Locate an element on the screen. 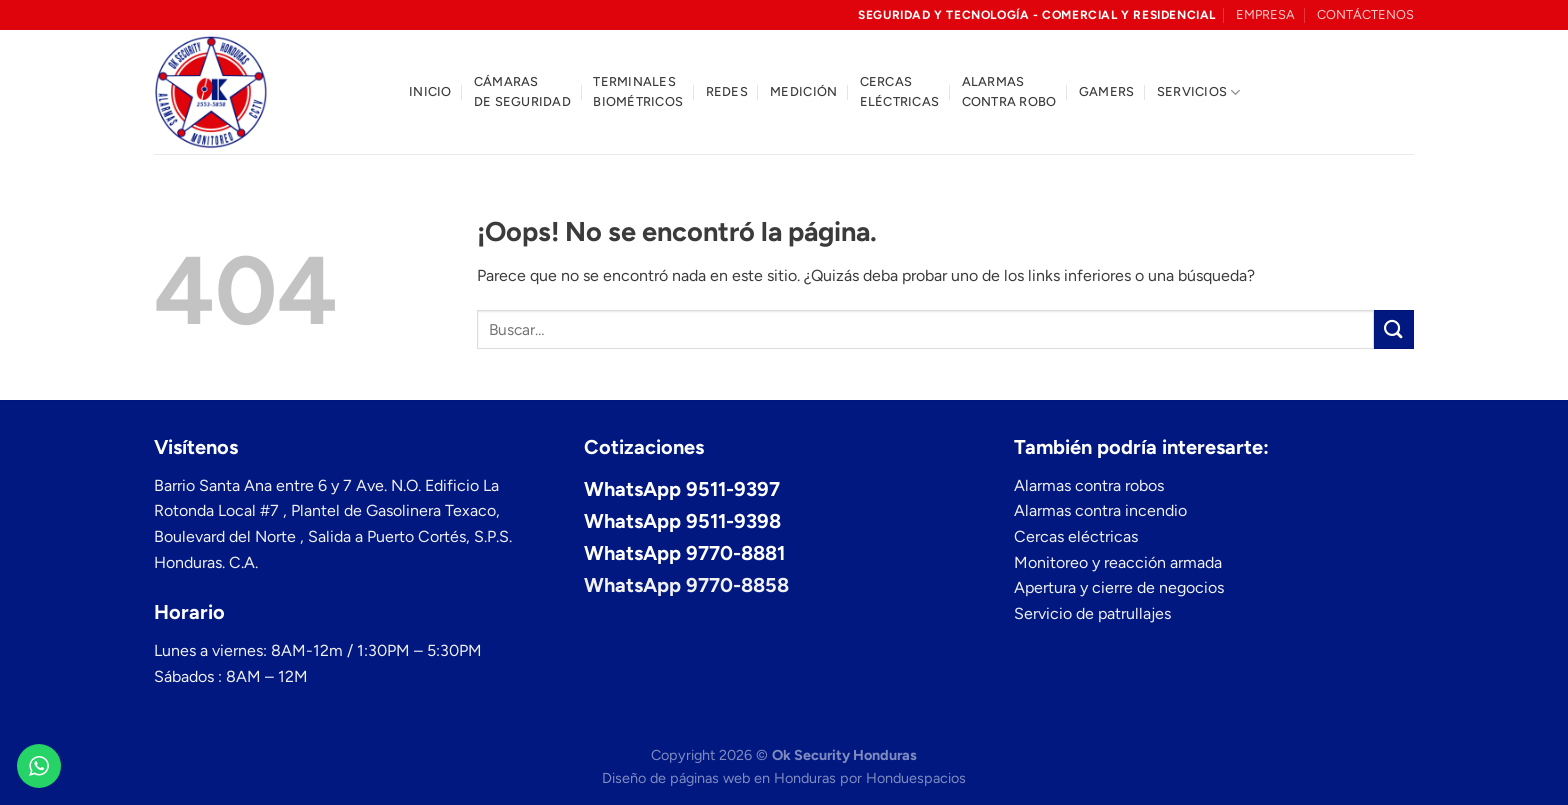  EMPRESA is located at coordinates (1265, 14).